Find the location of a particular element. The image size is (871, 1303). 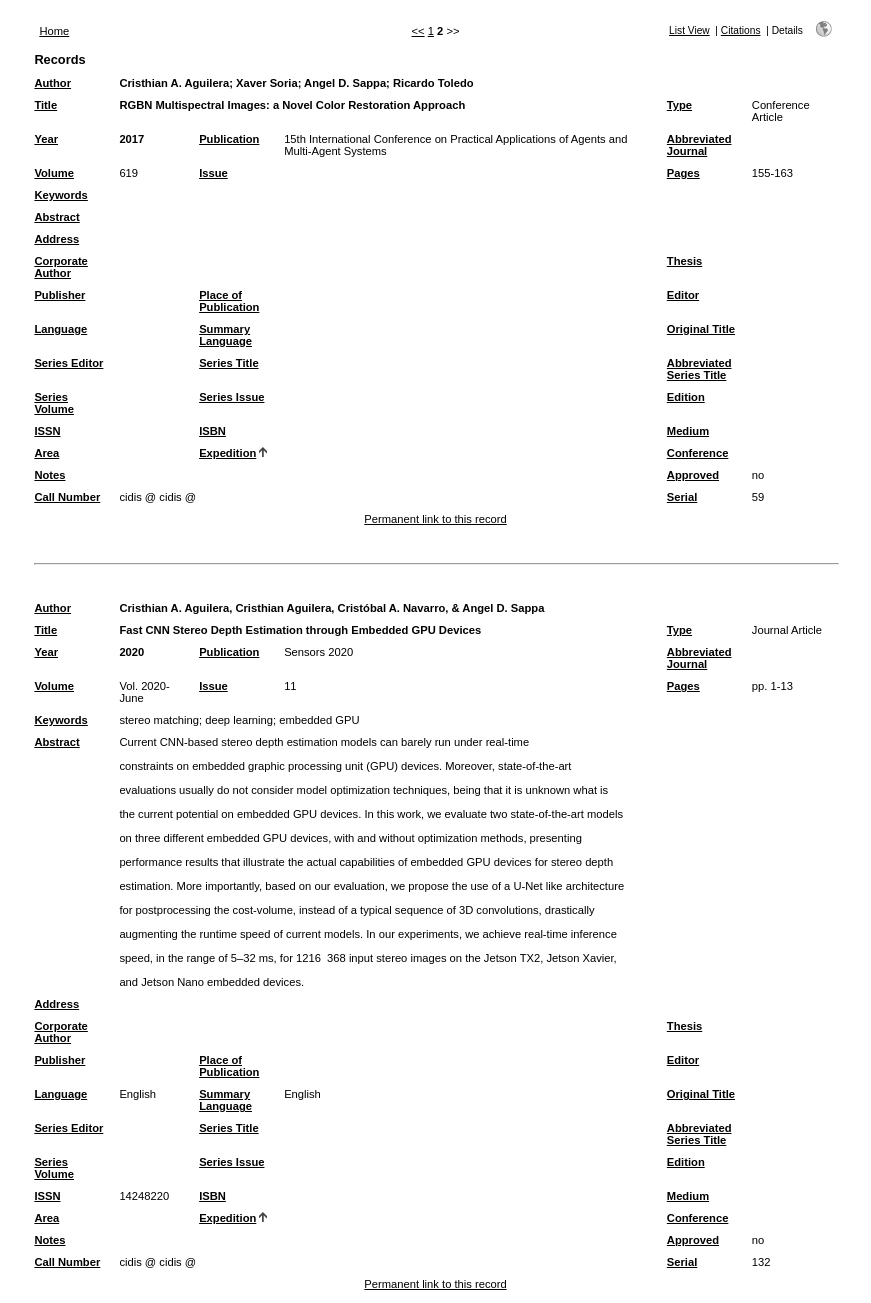

List View is located at coordinates (689, 30).